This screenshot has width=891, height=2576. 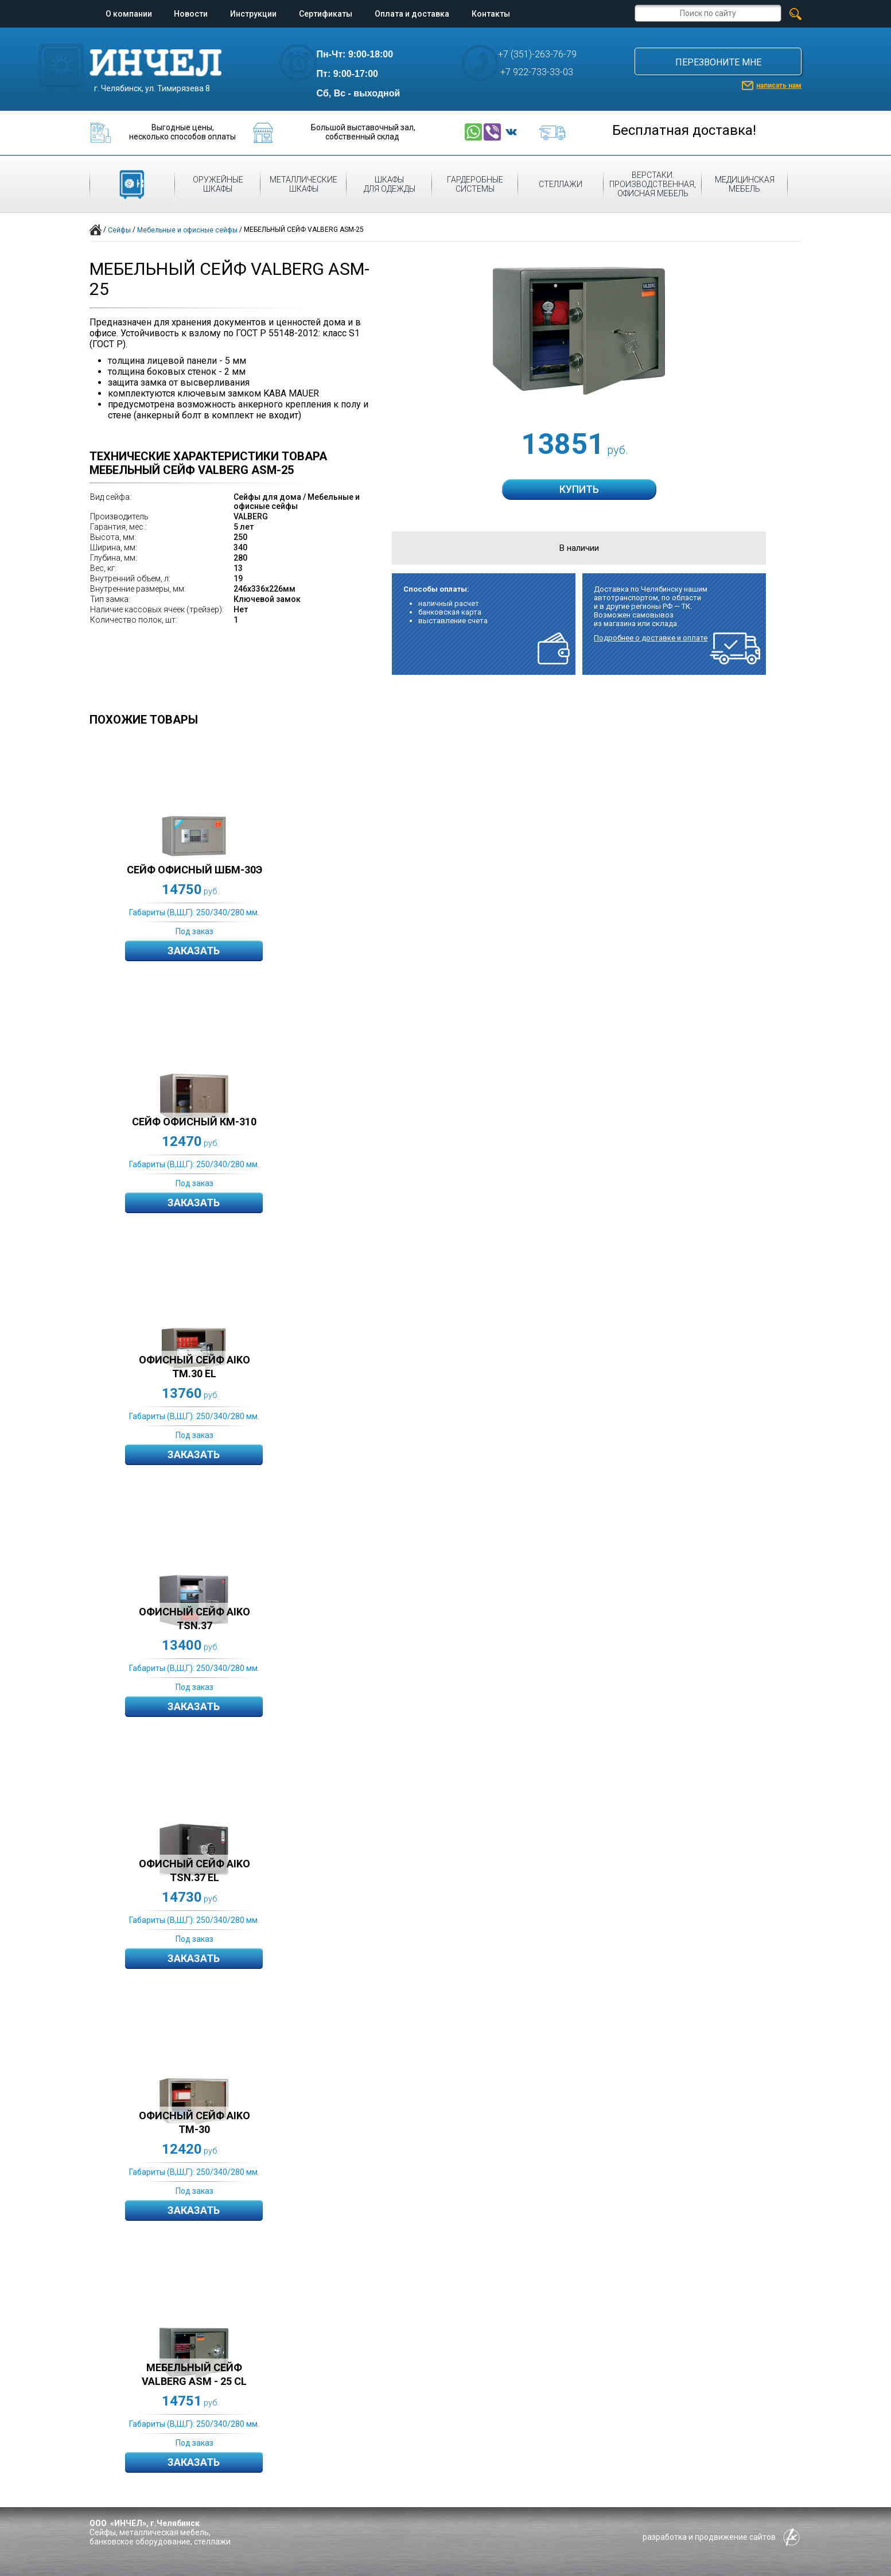 I want to click on Мебельные и офисные сейфы, so click(x=187, y=230).